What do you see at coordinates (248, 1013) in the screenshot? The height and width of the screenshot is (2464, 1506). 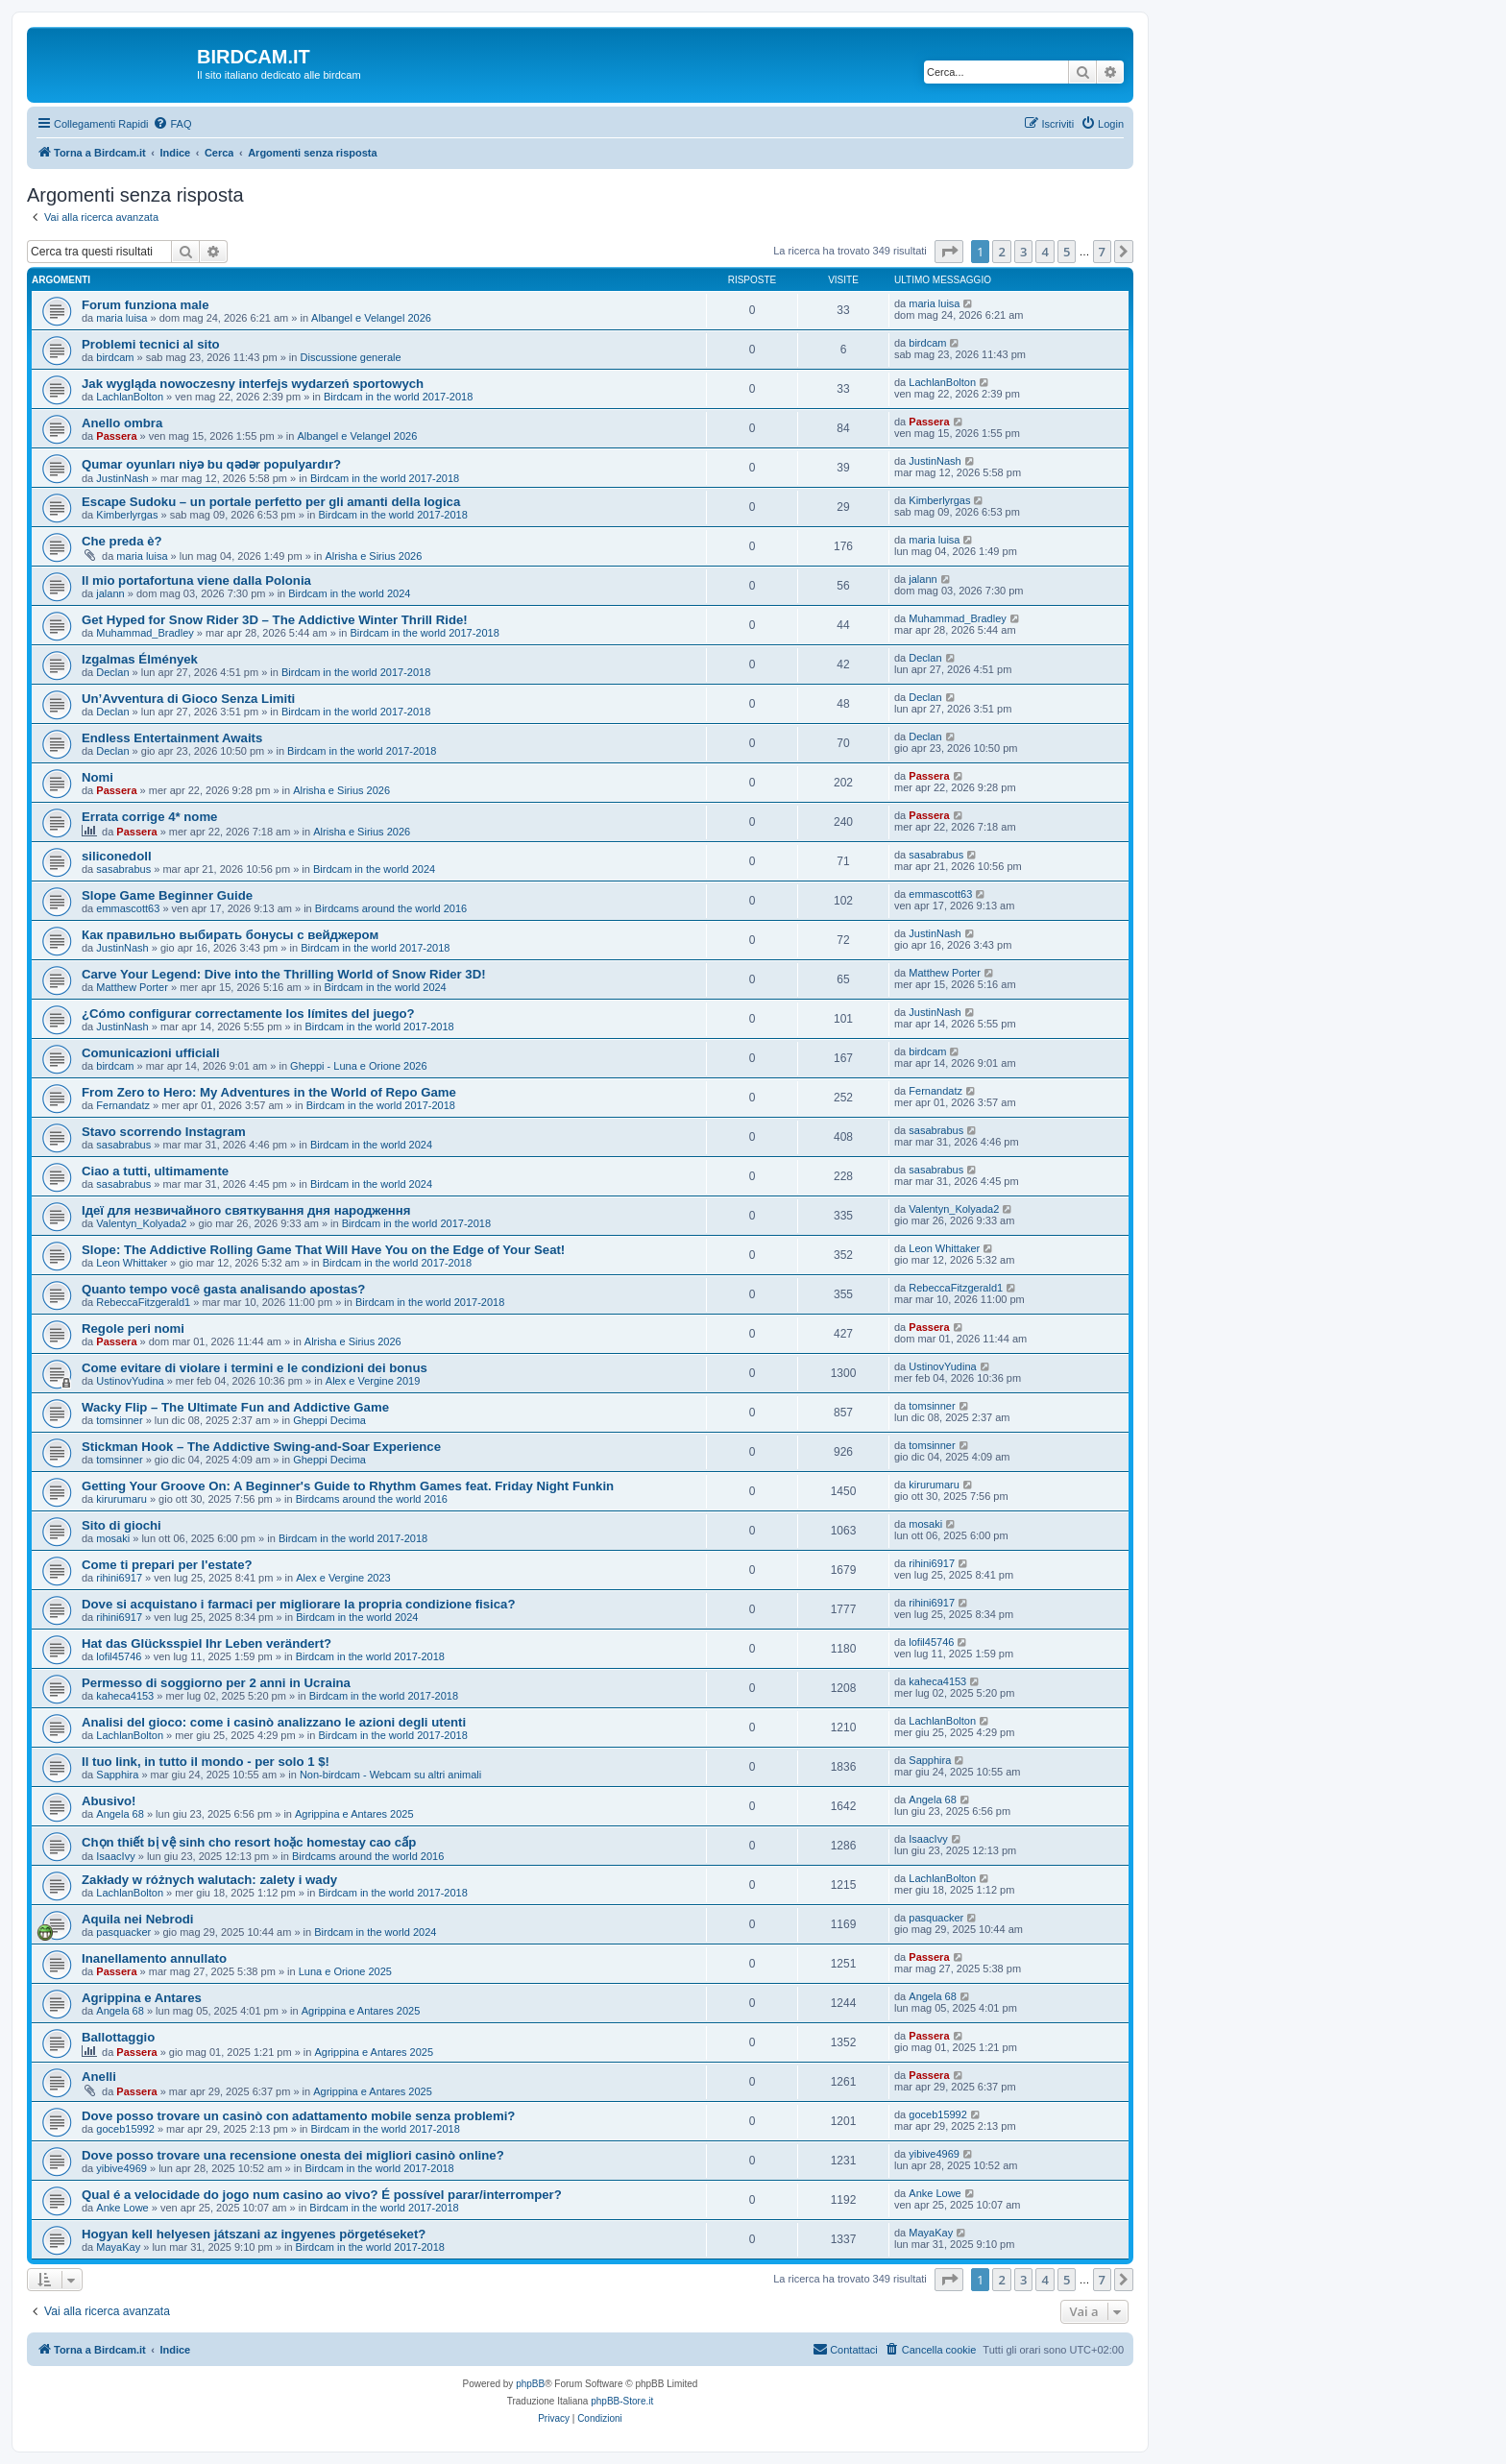 I see `¿Cómo configurar correctamente los límites del juego?` at bounding box center [248, 1013].